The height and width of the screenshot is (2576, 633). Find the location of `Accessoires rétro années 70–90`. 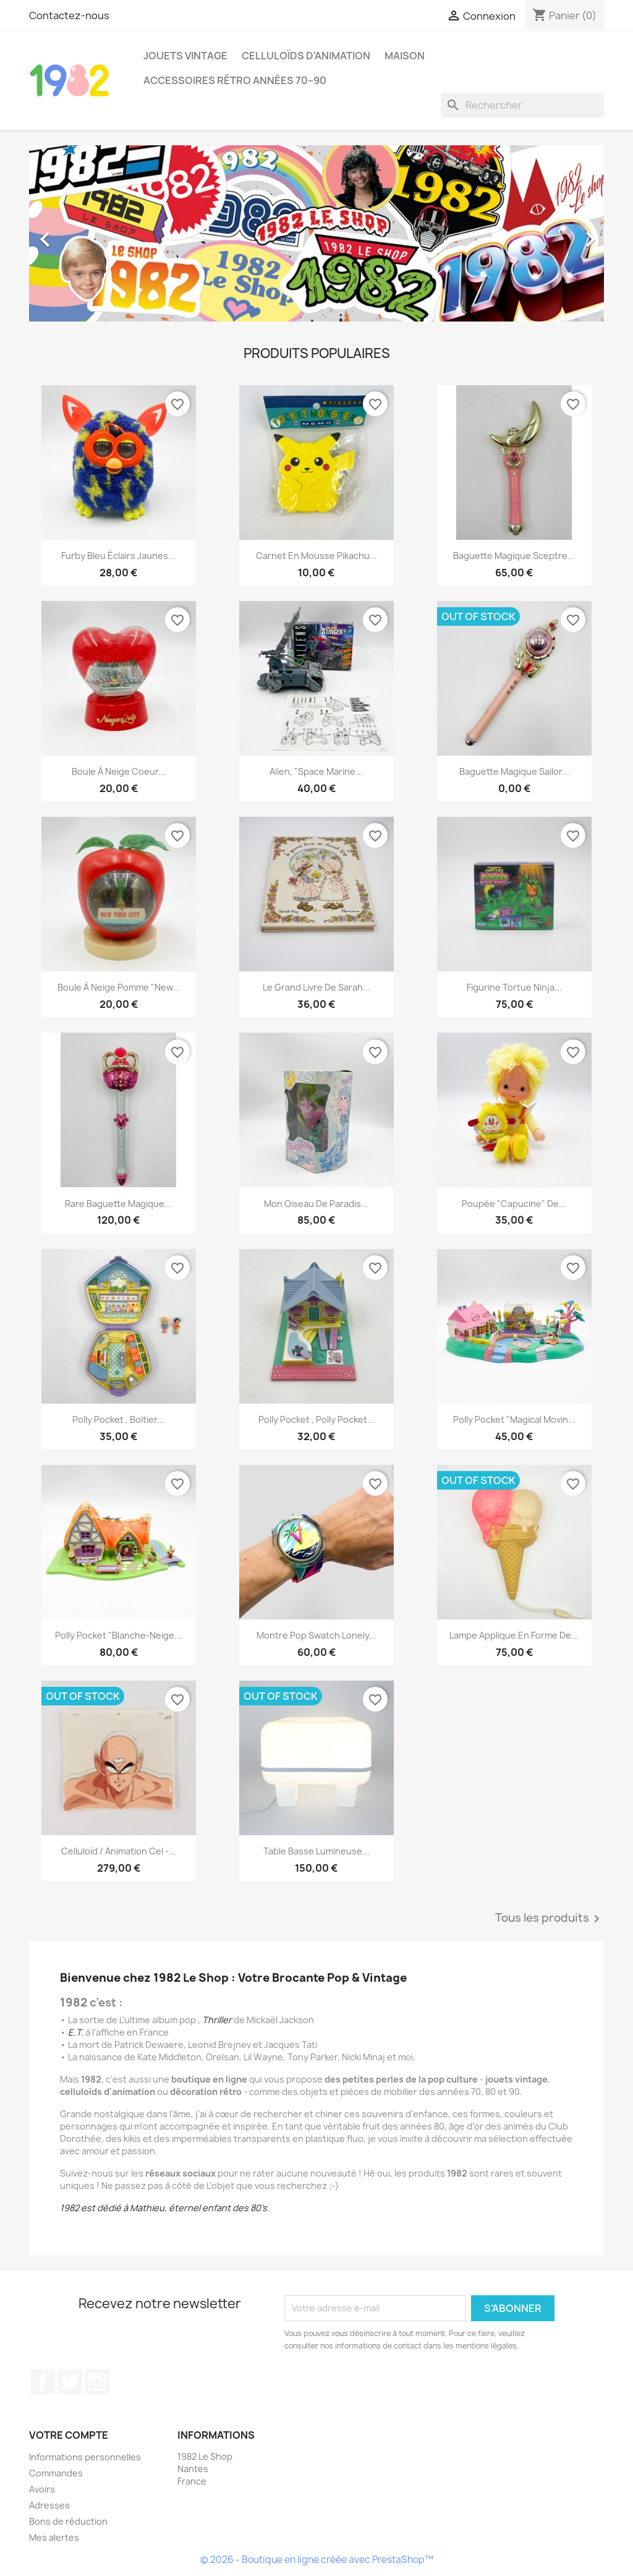

Accessoires rétro années 70–90 is located at coordinates (234, 80).